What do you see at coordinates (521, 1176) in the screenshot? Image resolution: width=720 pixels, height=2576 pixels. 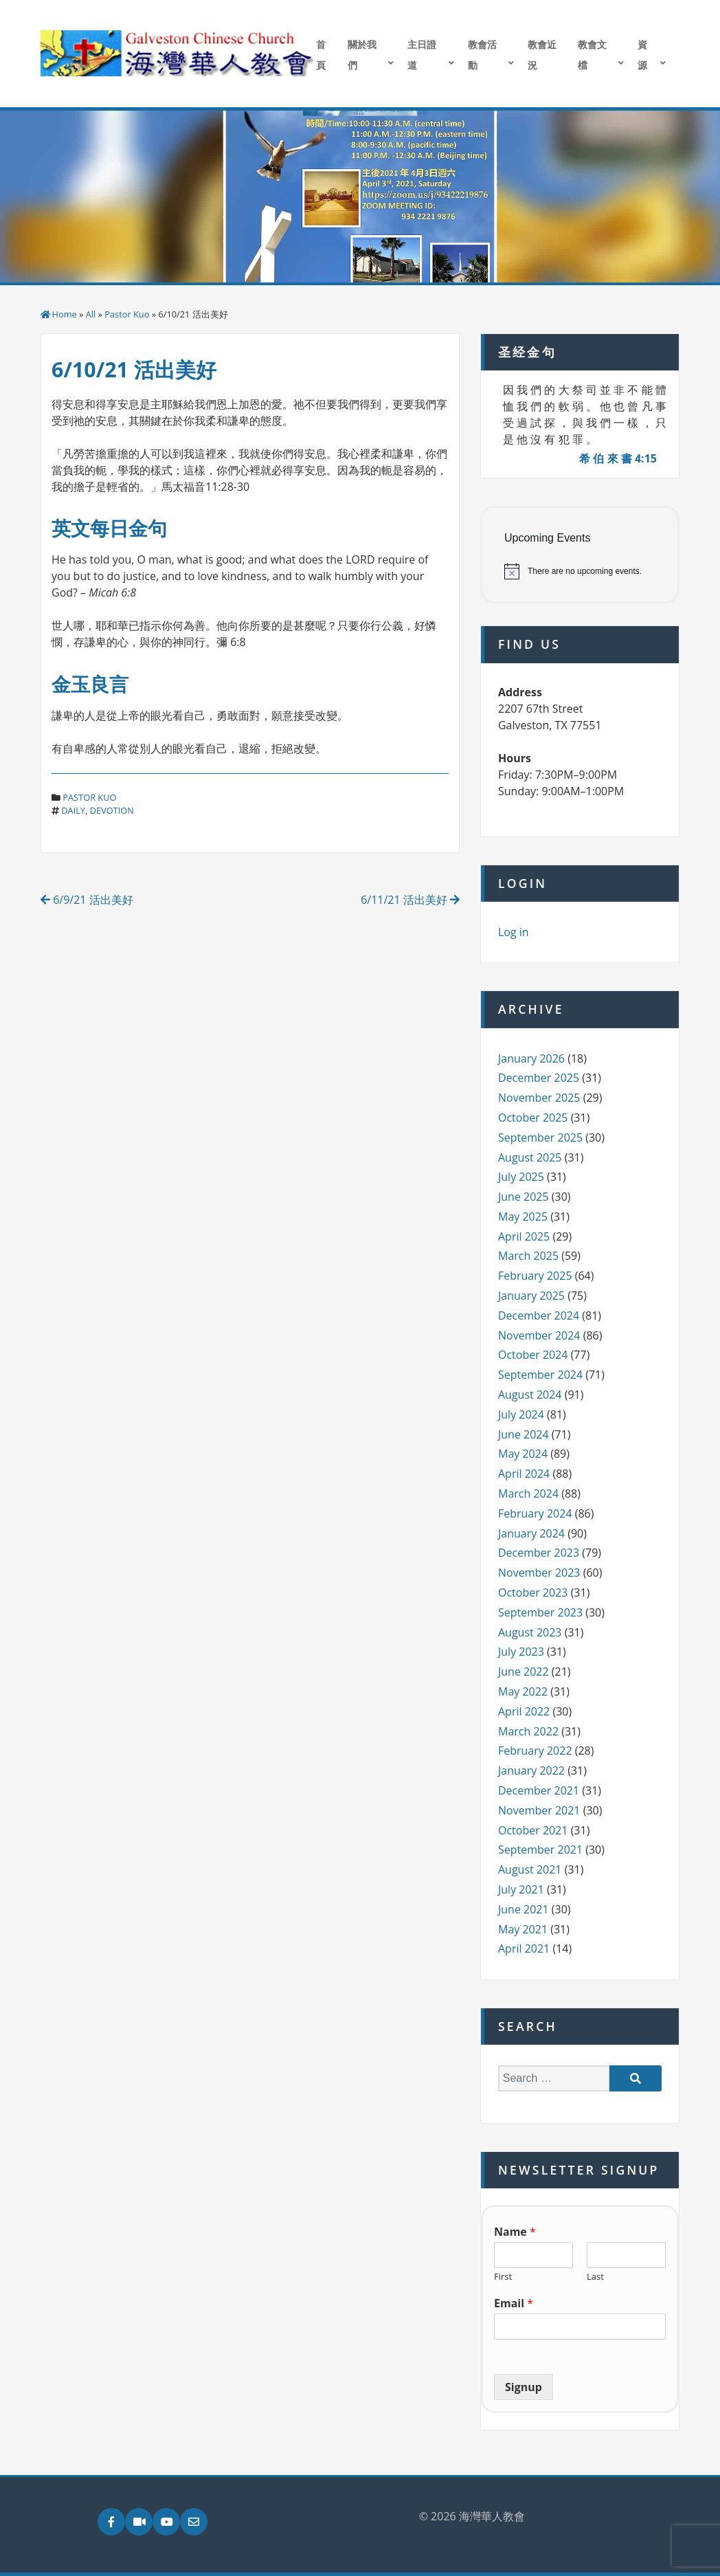 I see `July 2025` at bounding box center [521, 1176].